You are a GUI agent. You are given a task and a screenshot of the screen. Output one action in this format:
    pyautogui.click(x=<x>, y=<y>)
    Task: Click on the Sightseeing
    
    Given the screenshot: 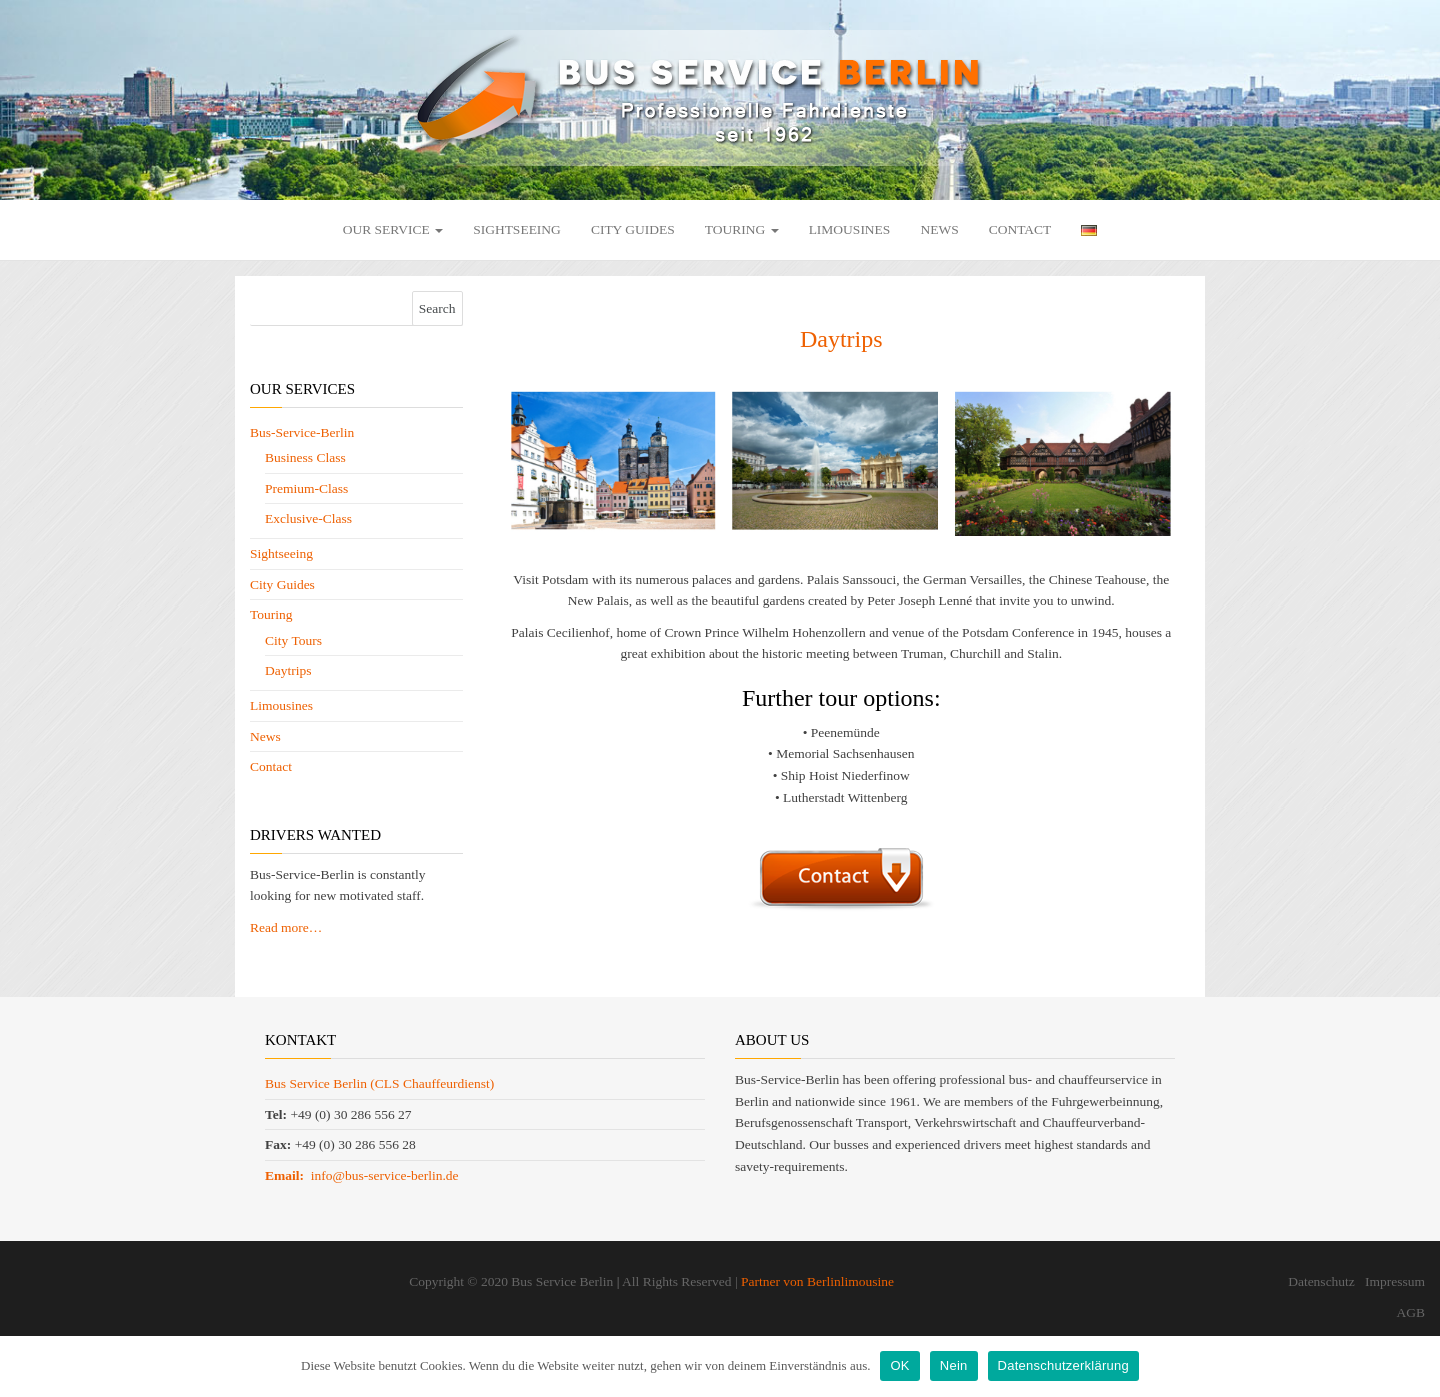 What is the action you would take?
    pyautogui.click(x=517, y=229)
    